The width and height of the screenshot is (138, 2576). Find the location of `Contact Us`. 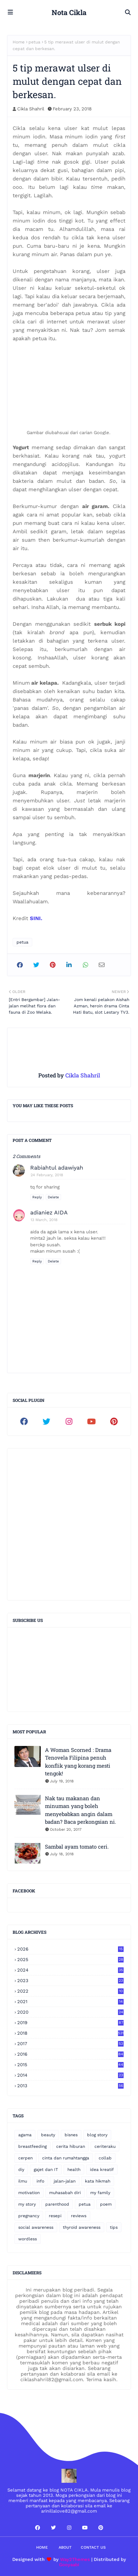

Contact Us is located at coordinates (93, 2547).